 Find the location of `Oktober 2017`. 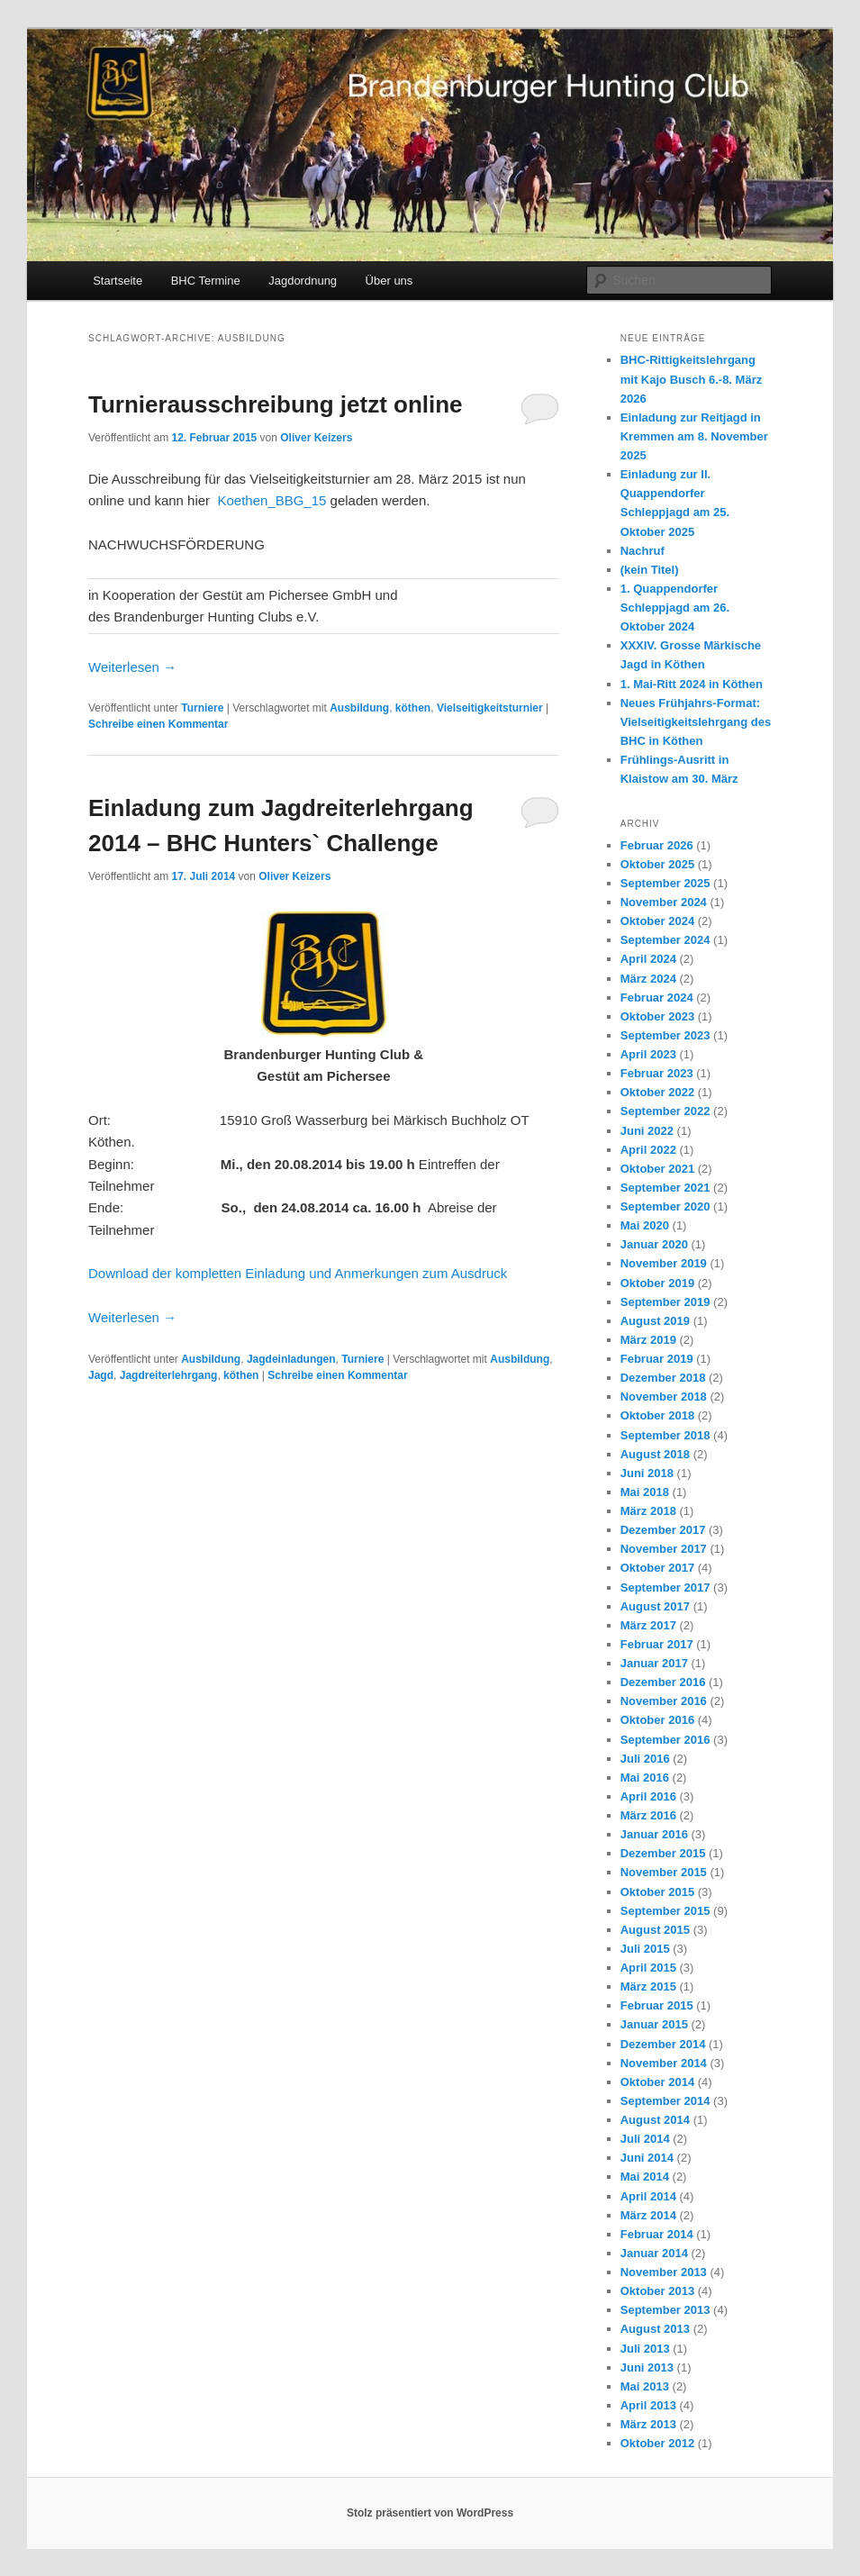

Oktober 2017 is located at coordinates (657, 1567).